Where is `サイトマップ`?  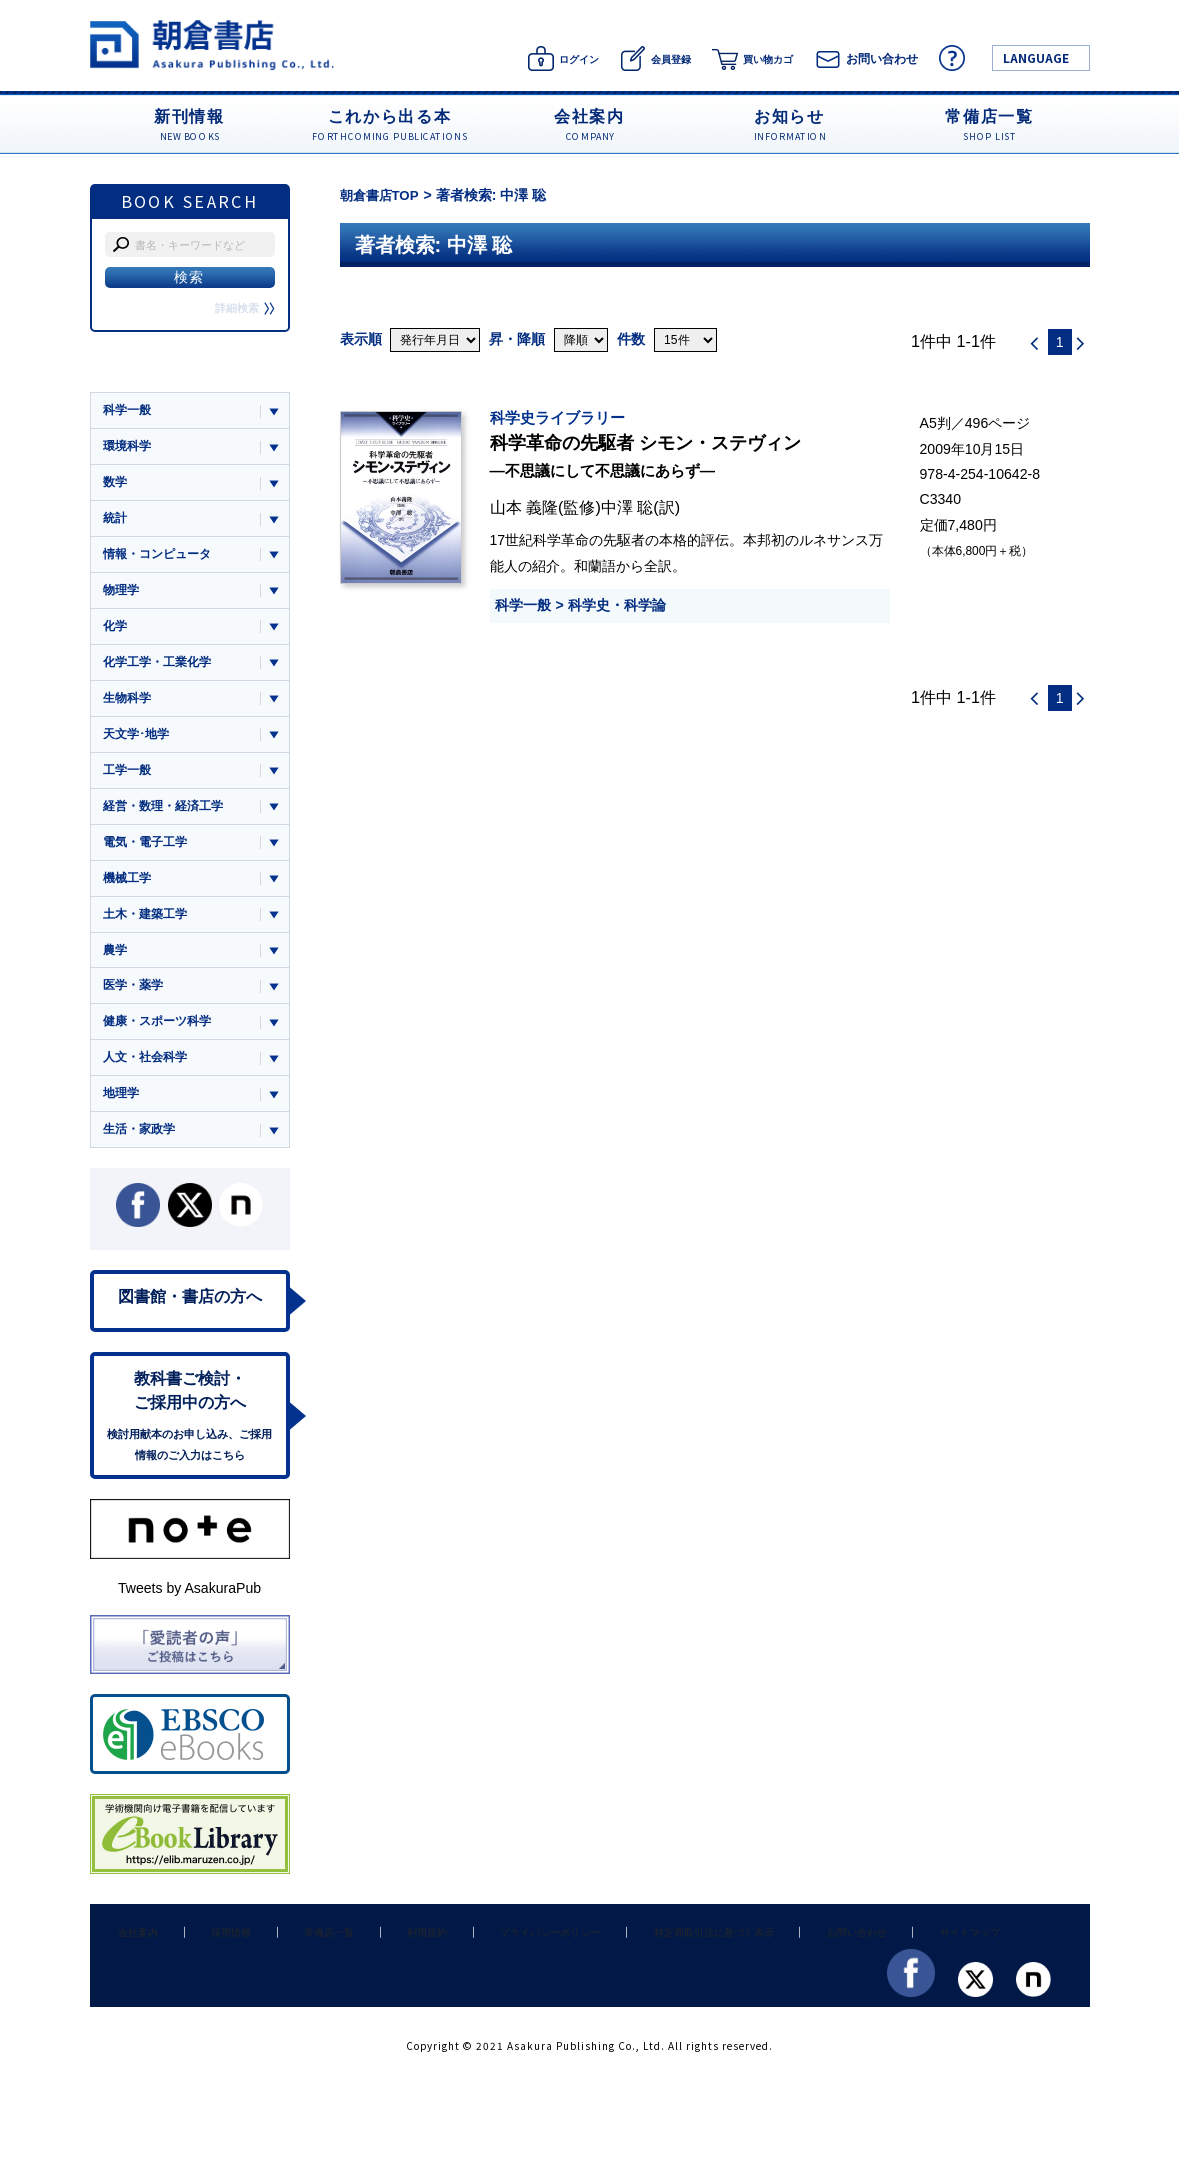
サイトマップ is located at coordinates (890, 1965).